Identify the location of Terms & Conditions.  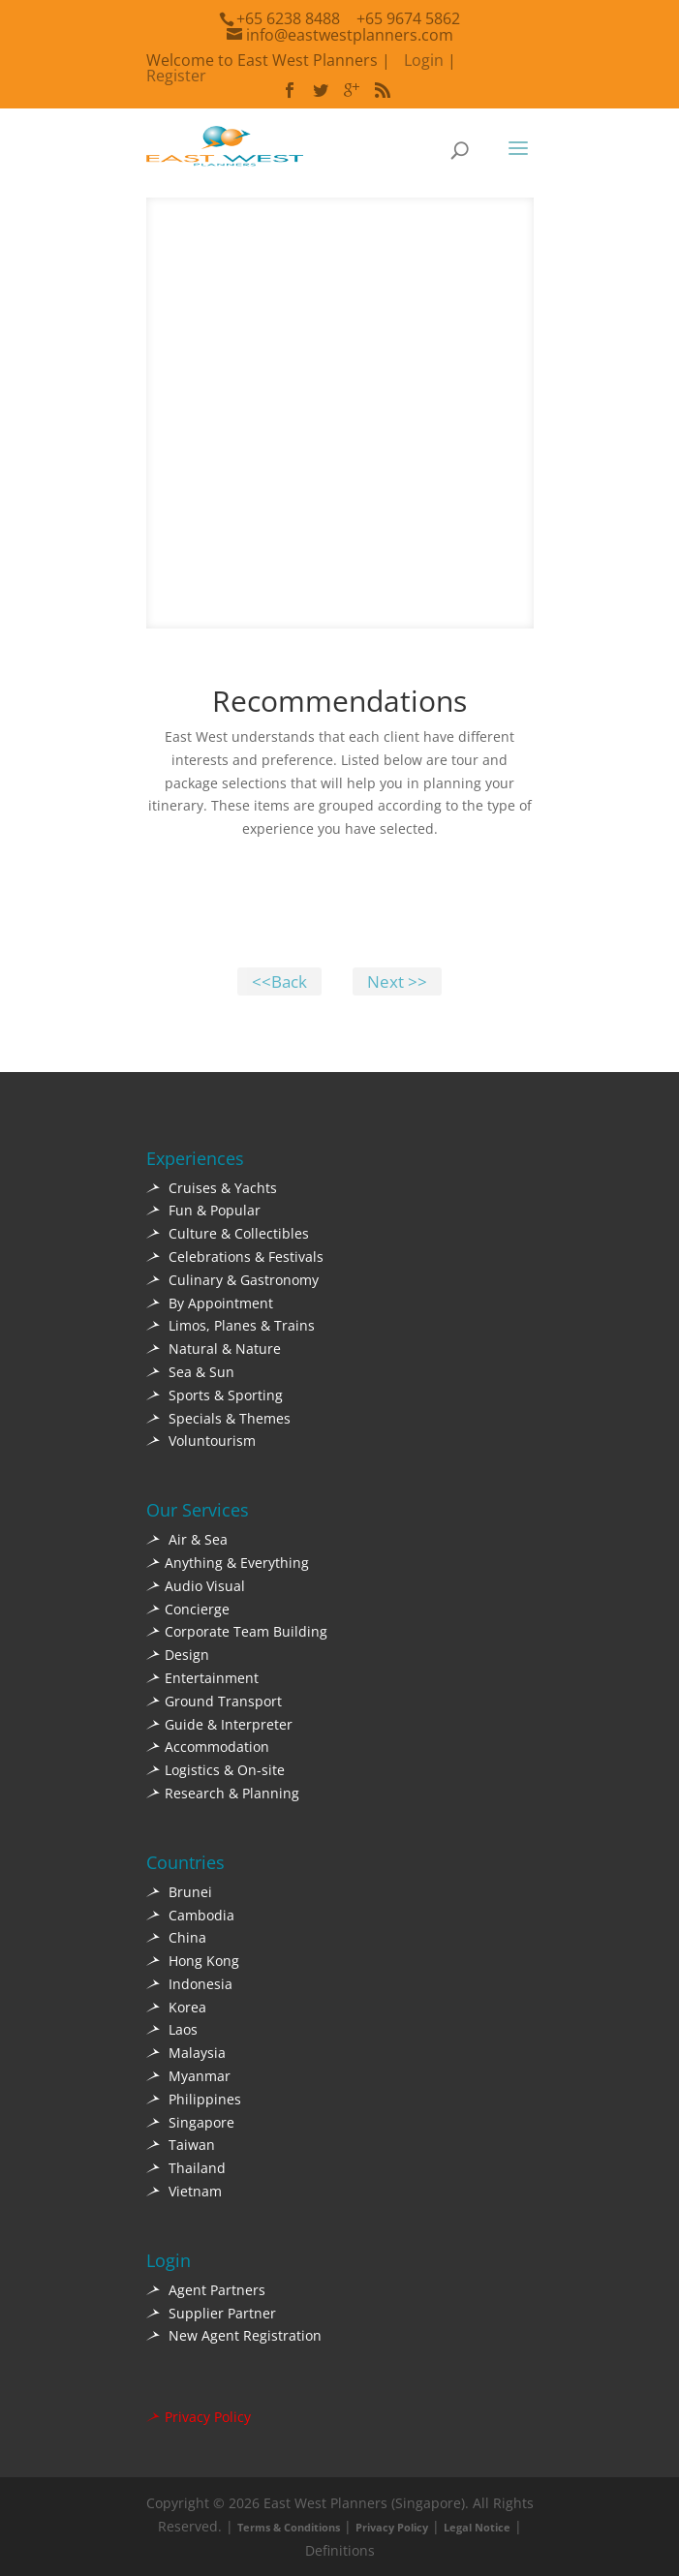
(288, 2527).